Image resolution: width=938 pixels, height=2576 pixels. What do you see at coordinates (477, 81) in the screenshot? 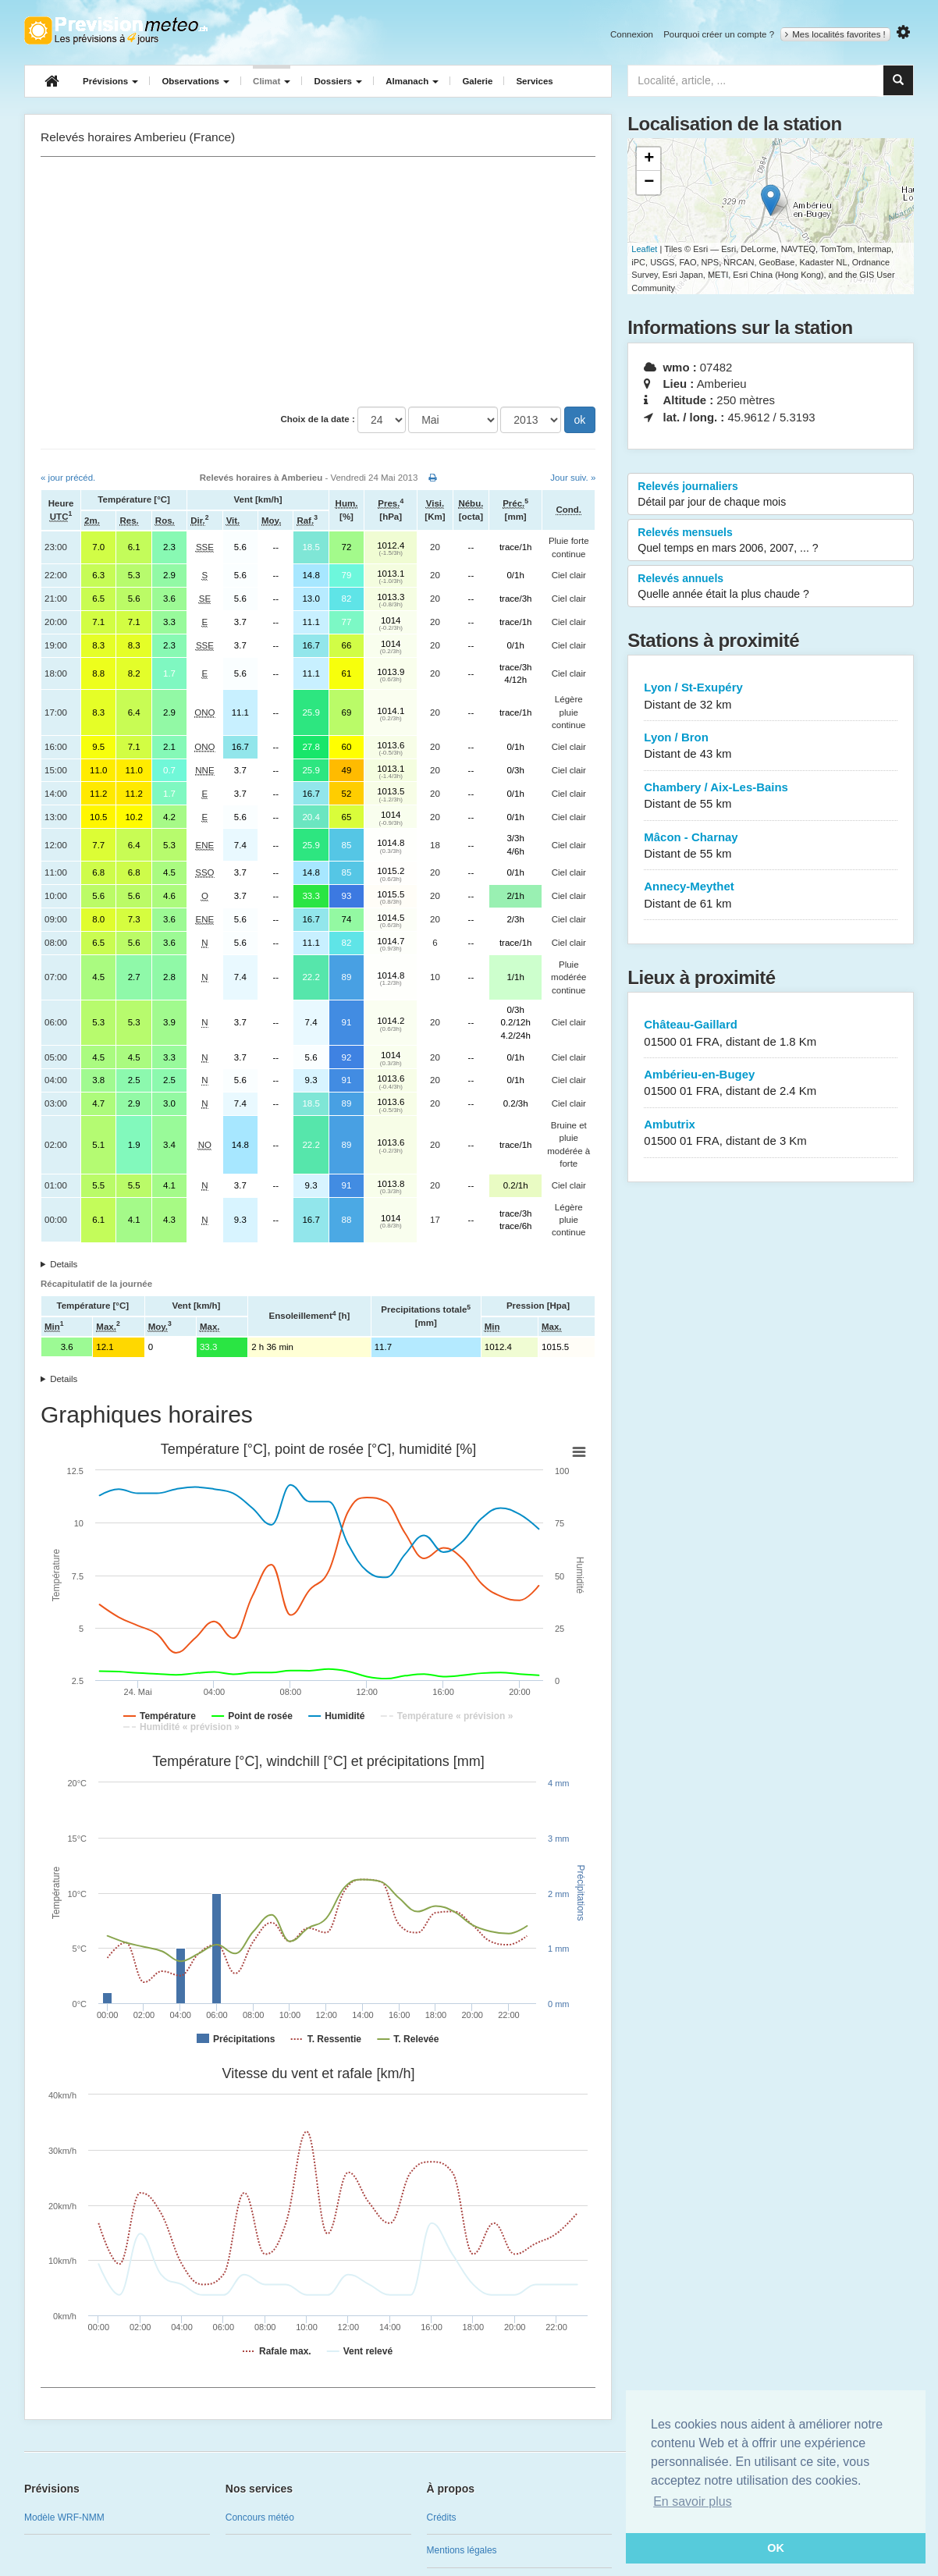
I see `Galerie` at bounding box center [477, 81].